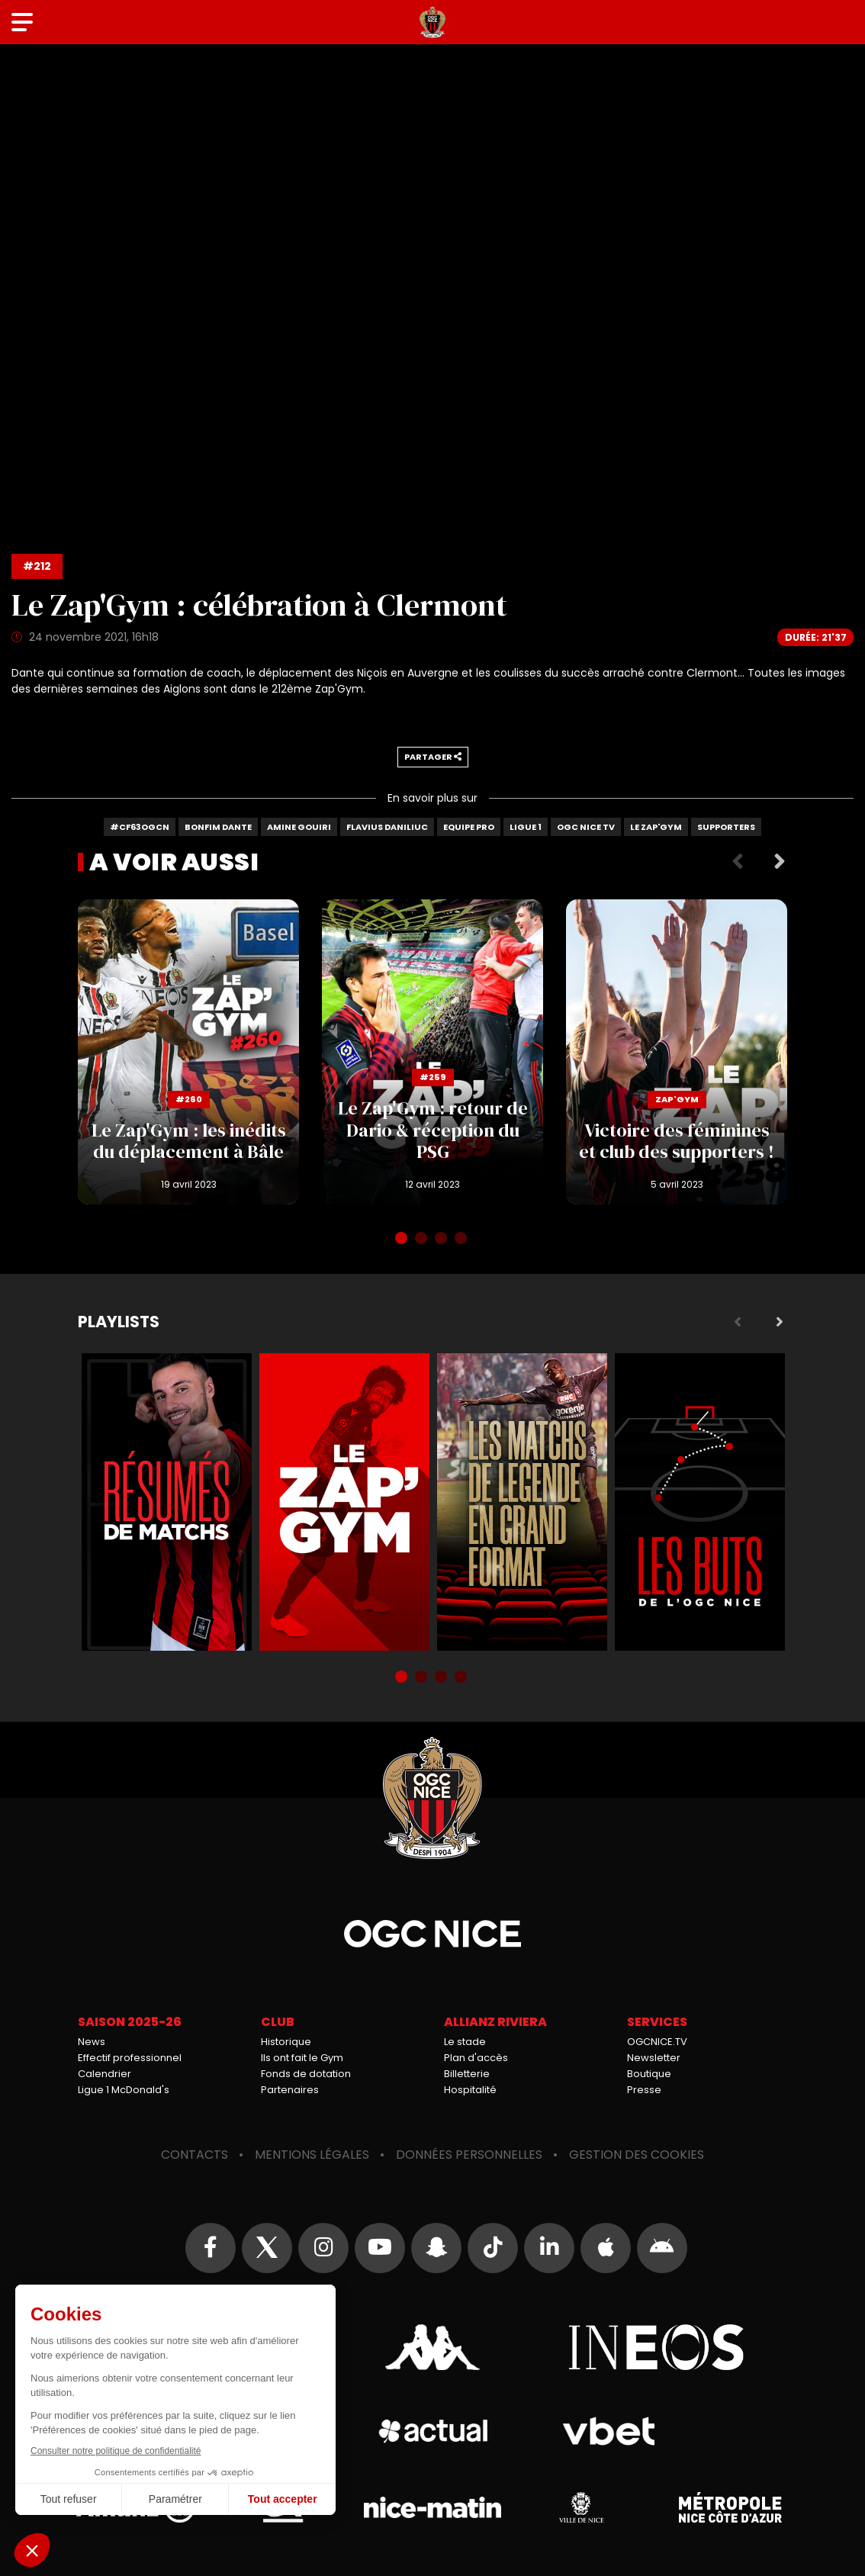 The image size is (865, 2576). Describe the element at coordinates (656, 2347) in the screenshot. I see `Ineos` at that location.